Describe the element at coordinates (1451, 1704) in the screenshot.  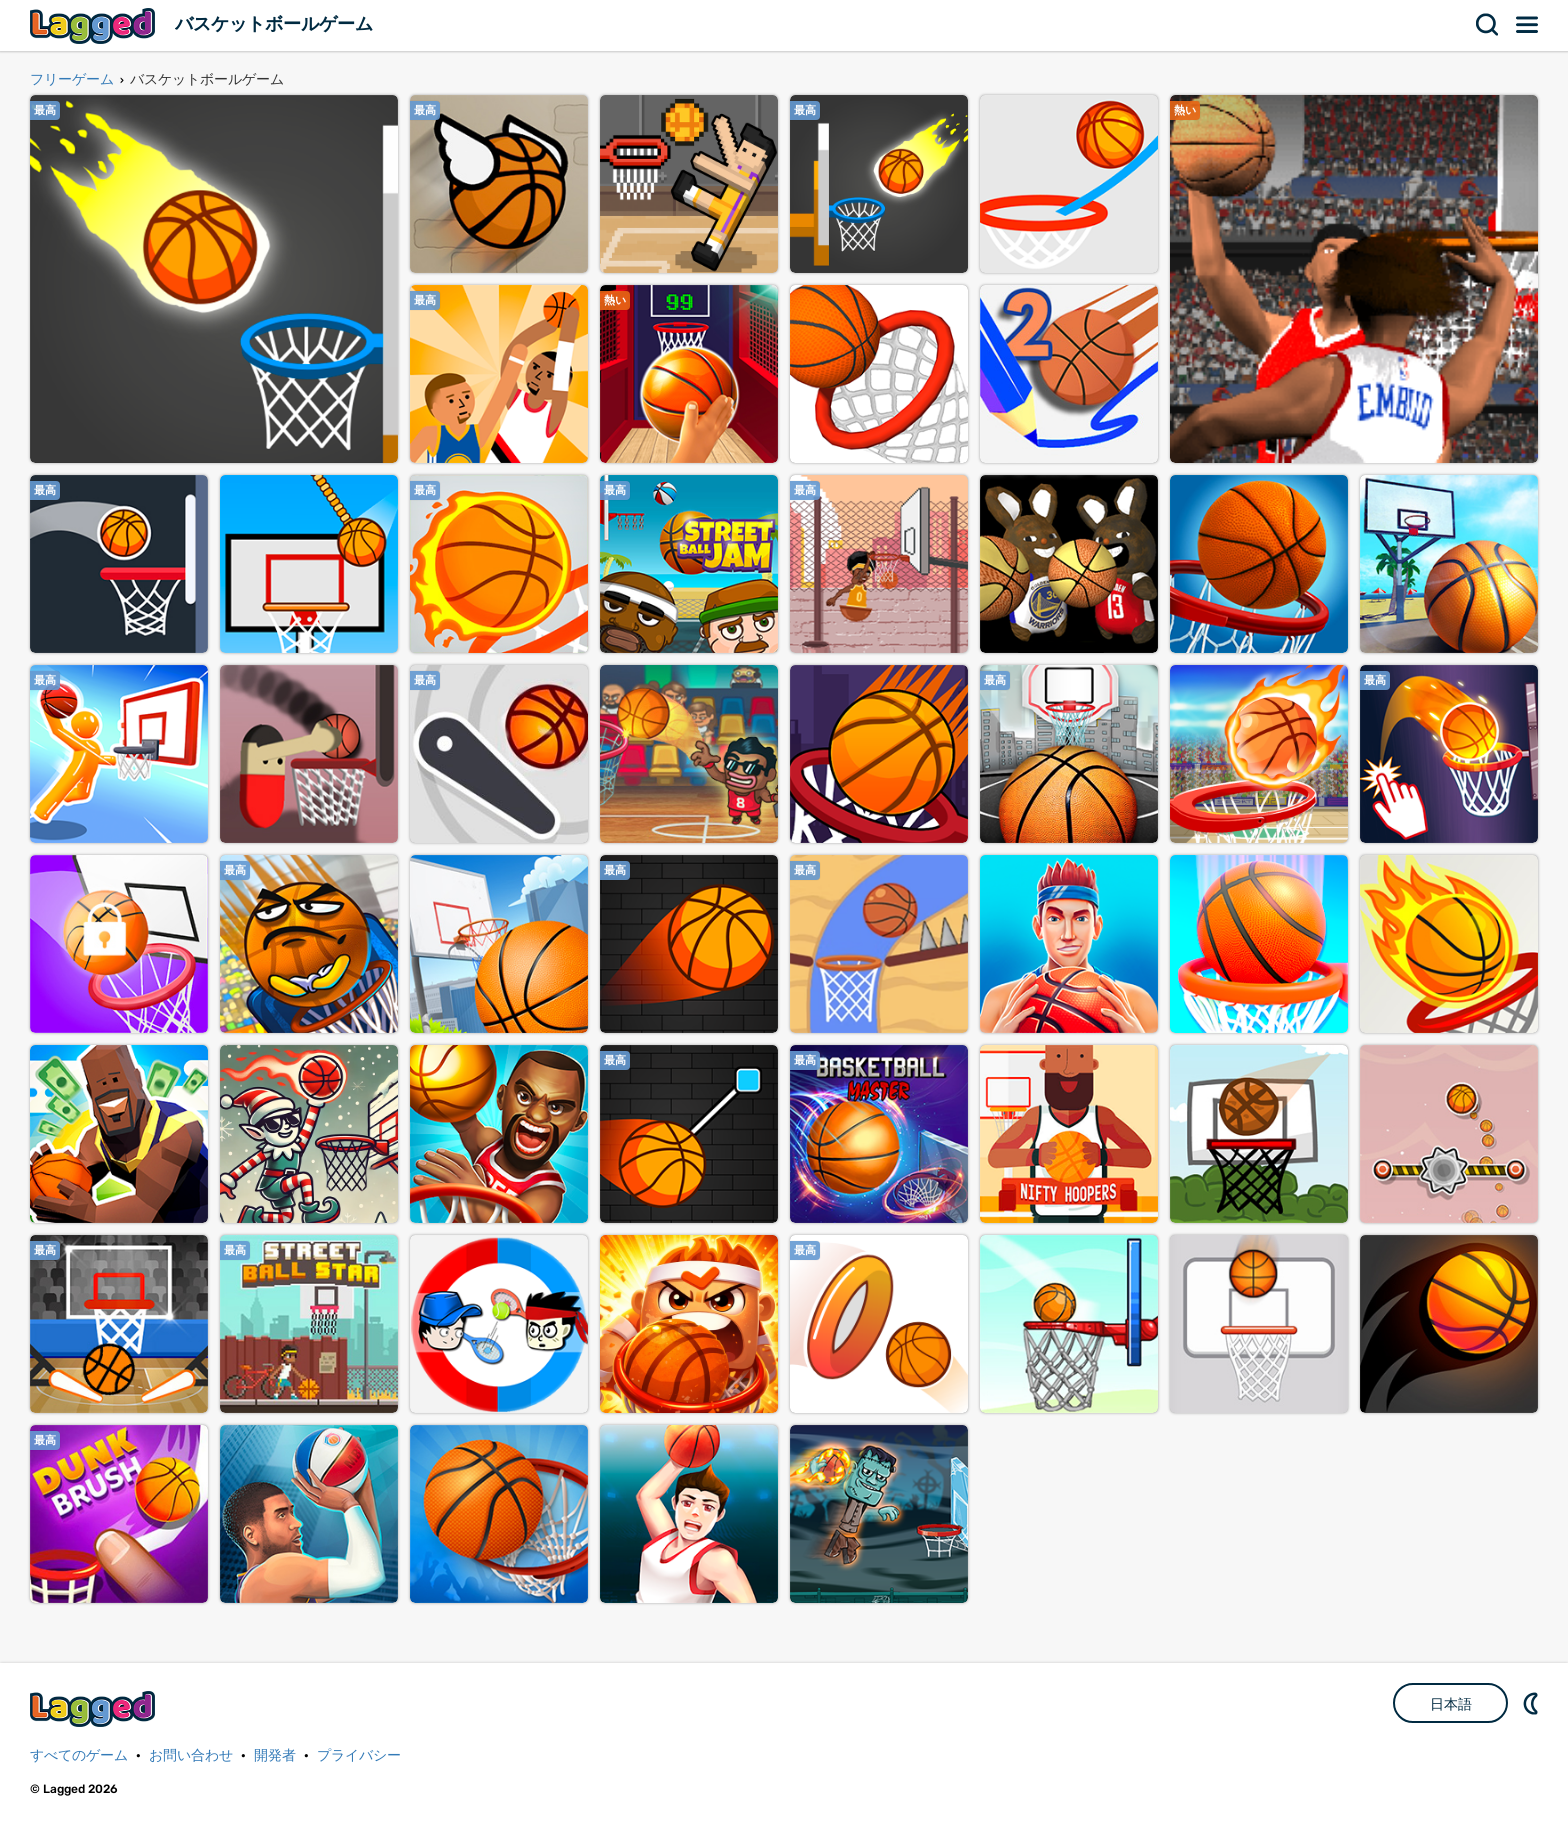
I see `日本語` at that location.